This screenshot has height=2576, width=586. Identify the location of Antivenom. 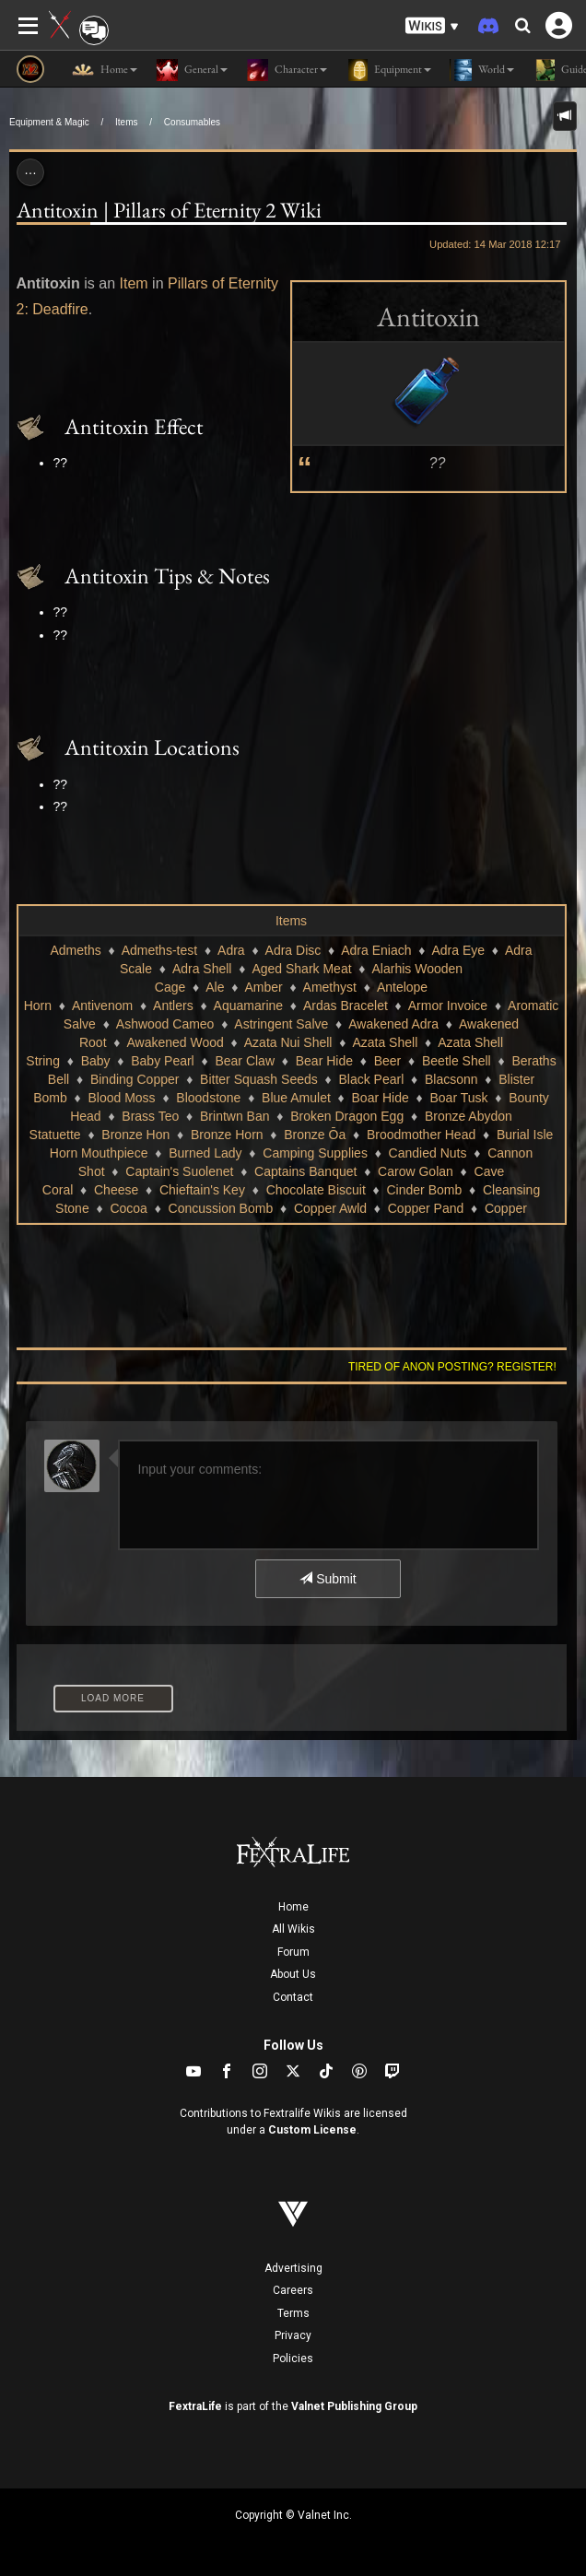
(102, 1005).